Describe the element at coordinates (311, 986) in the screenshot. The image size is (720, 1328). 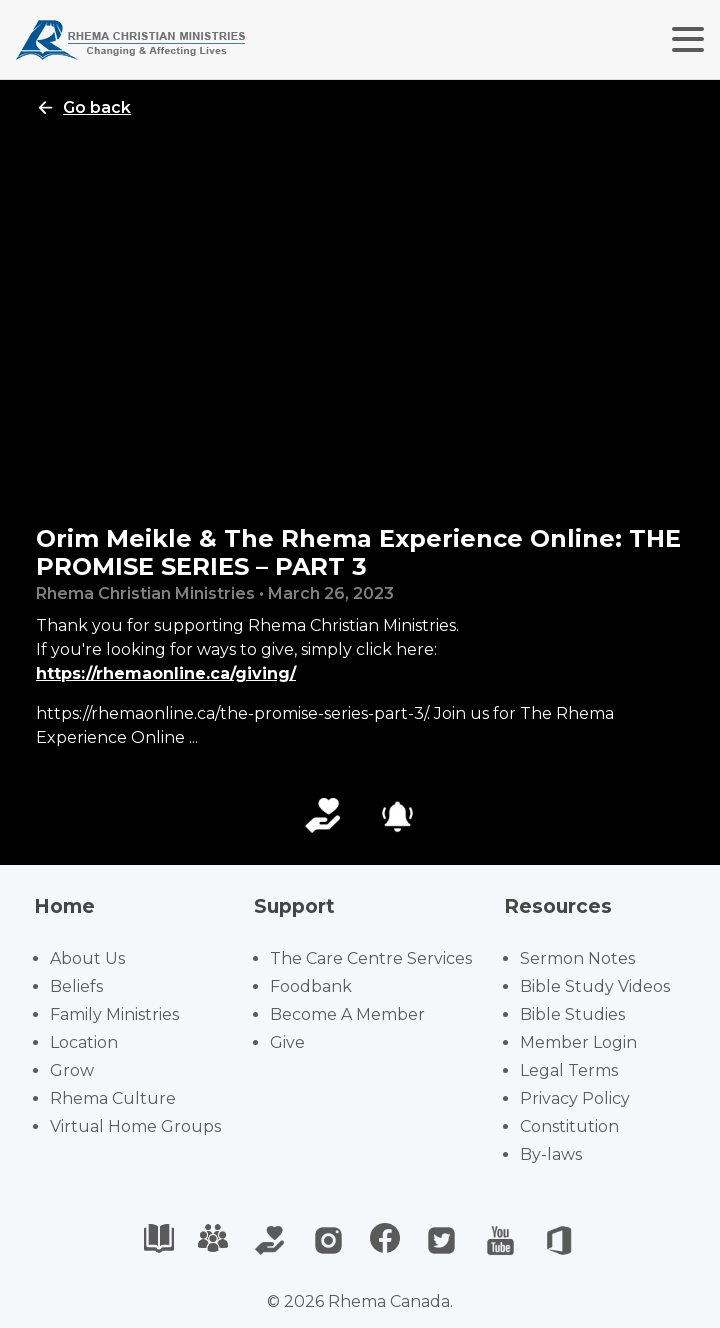
I see `Foodbank` at that location.